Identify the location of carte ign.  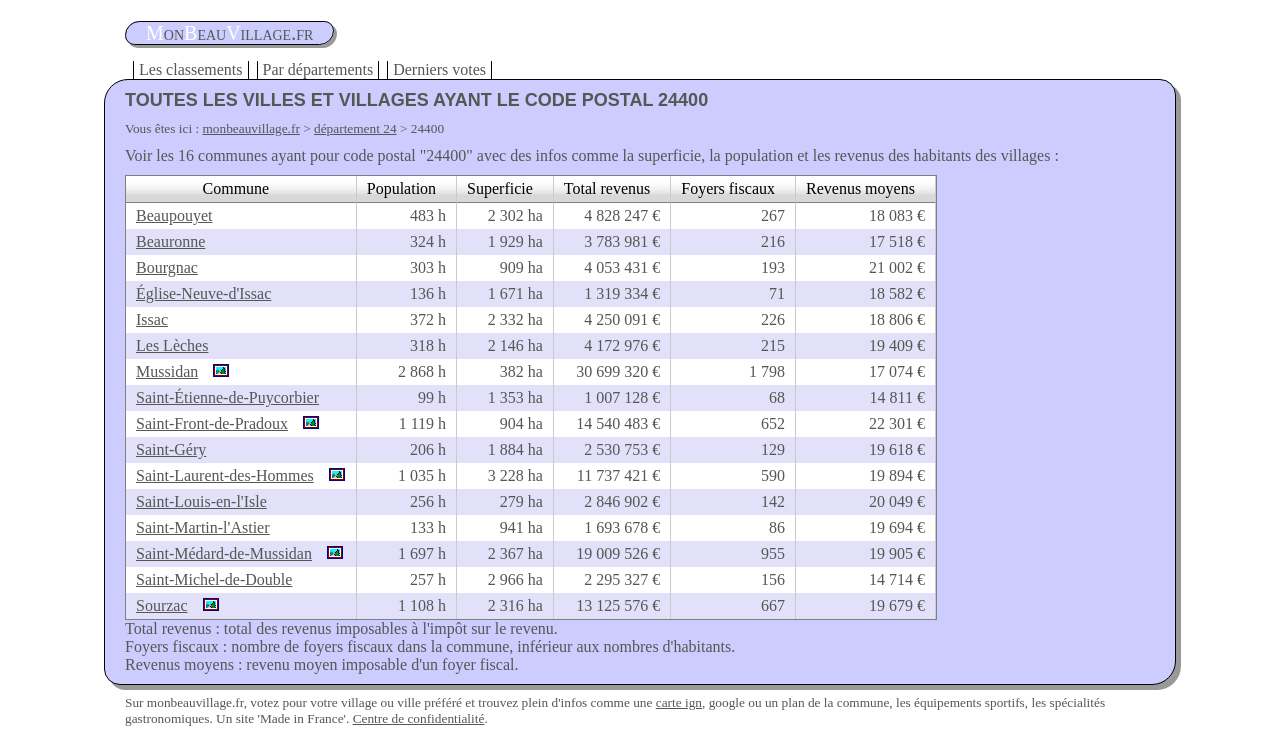
(679, 702).